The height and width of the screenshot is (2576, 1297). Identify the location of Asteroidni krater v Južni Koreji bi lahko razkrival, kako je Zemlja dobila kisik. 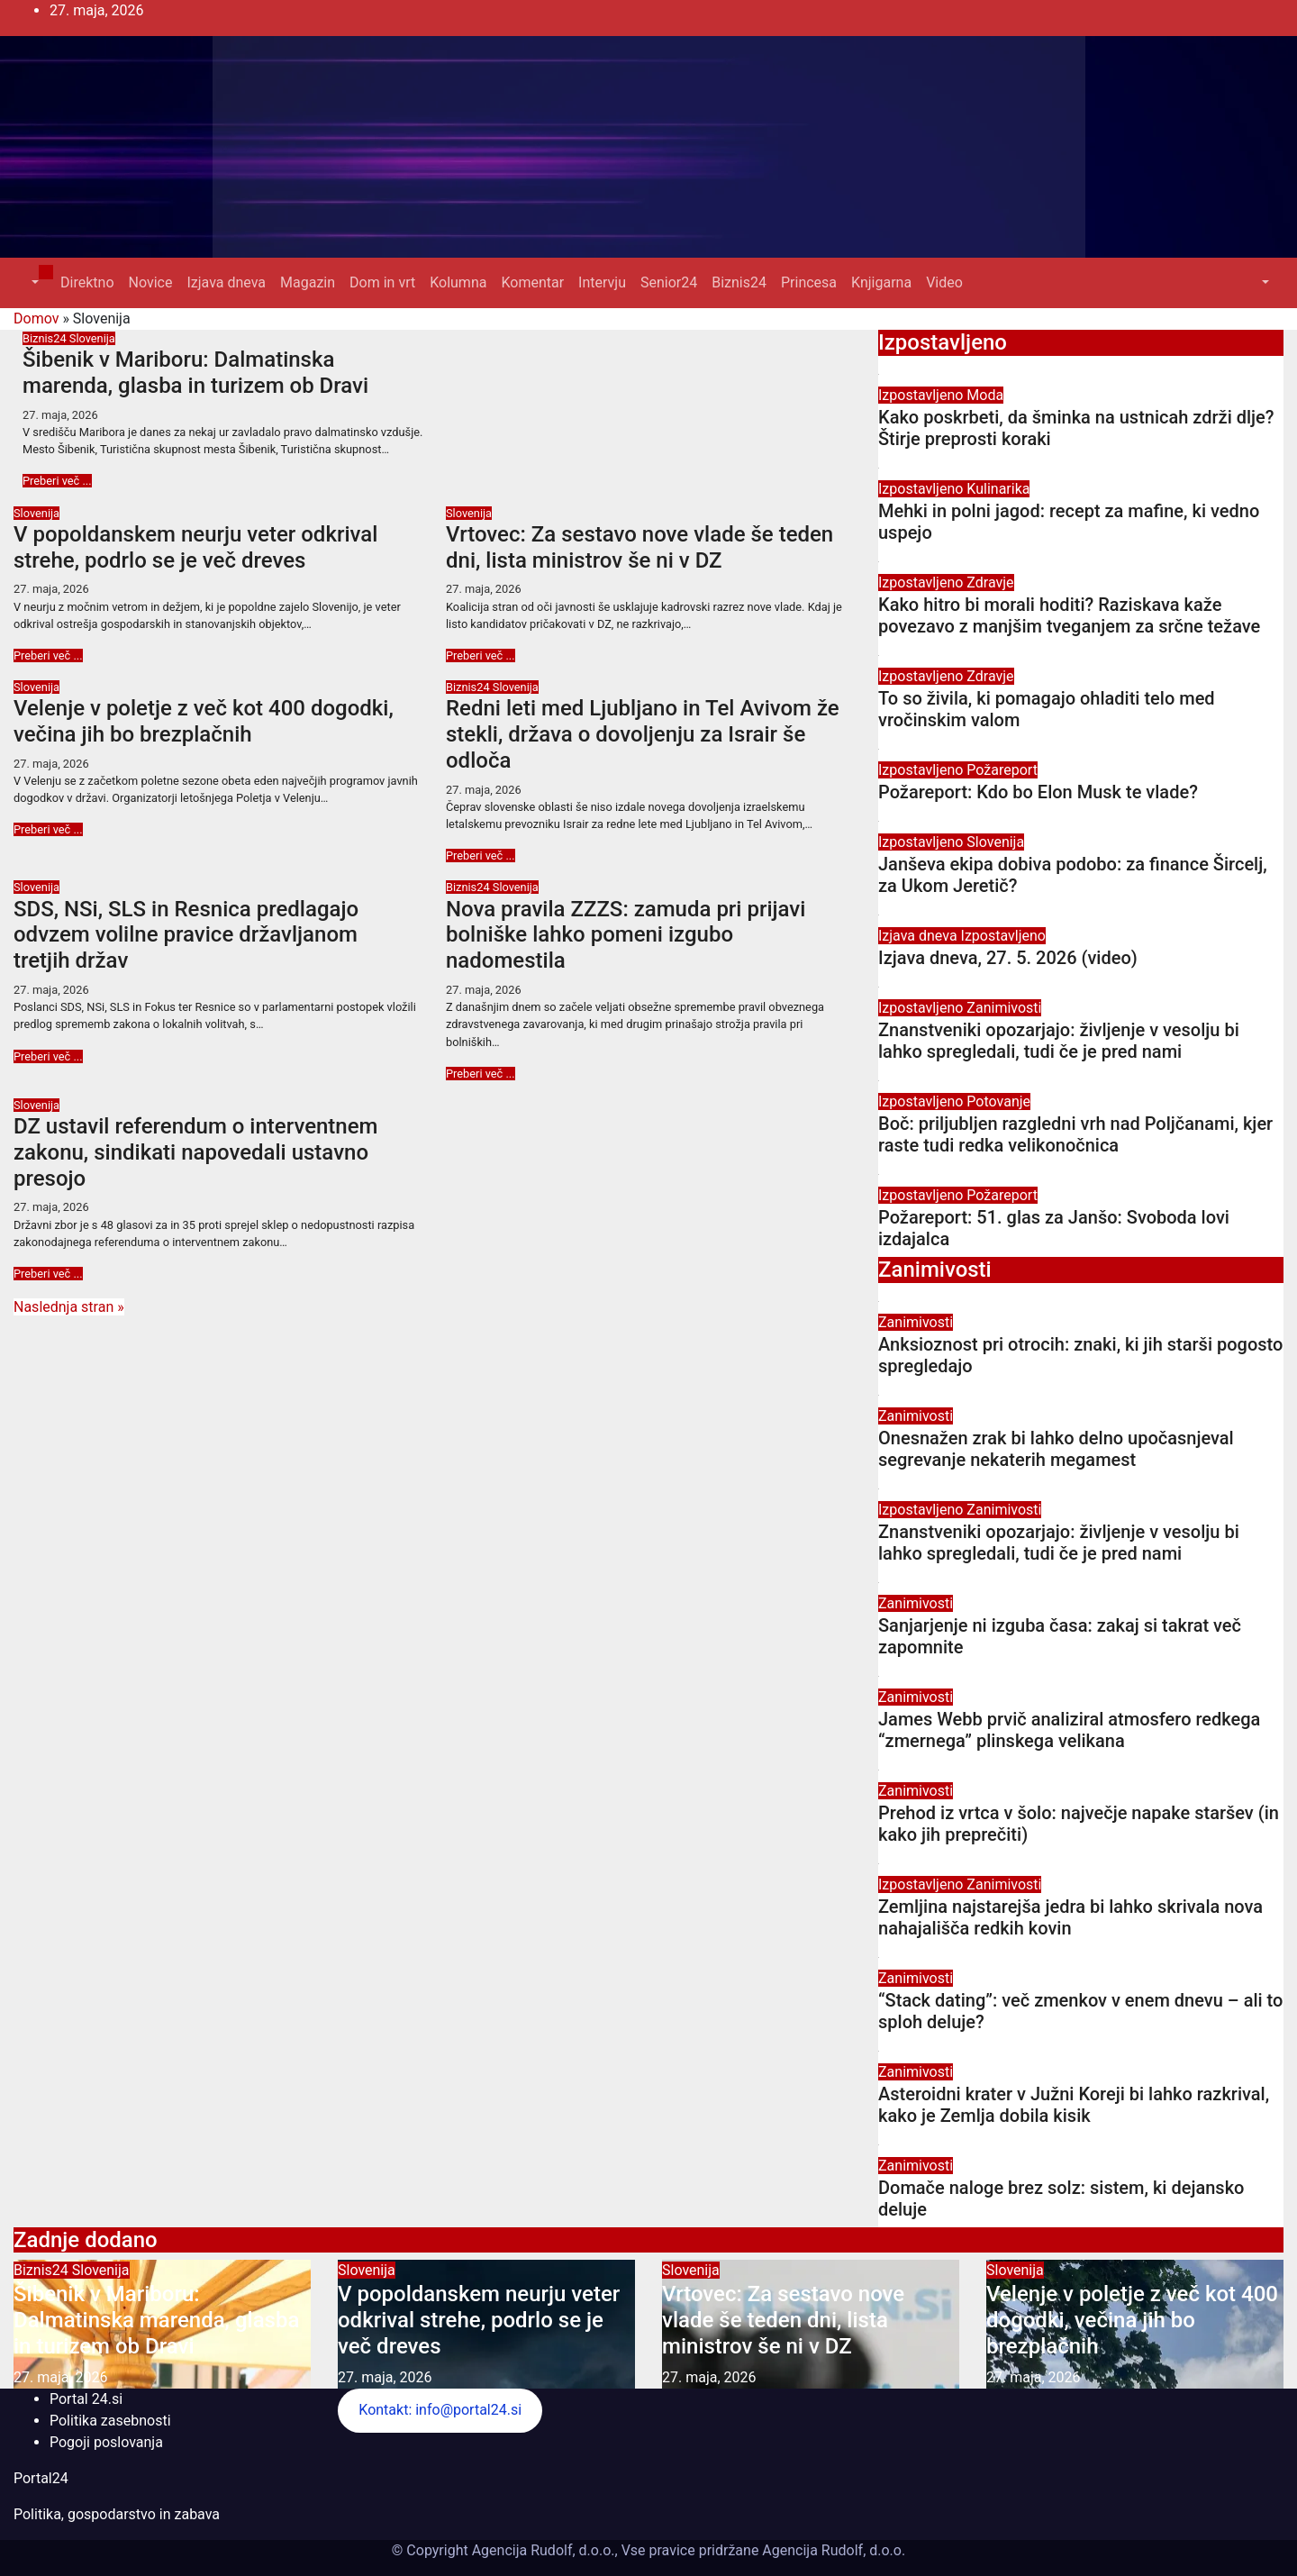
(1073, 2104).